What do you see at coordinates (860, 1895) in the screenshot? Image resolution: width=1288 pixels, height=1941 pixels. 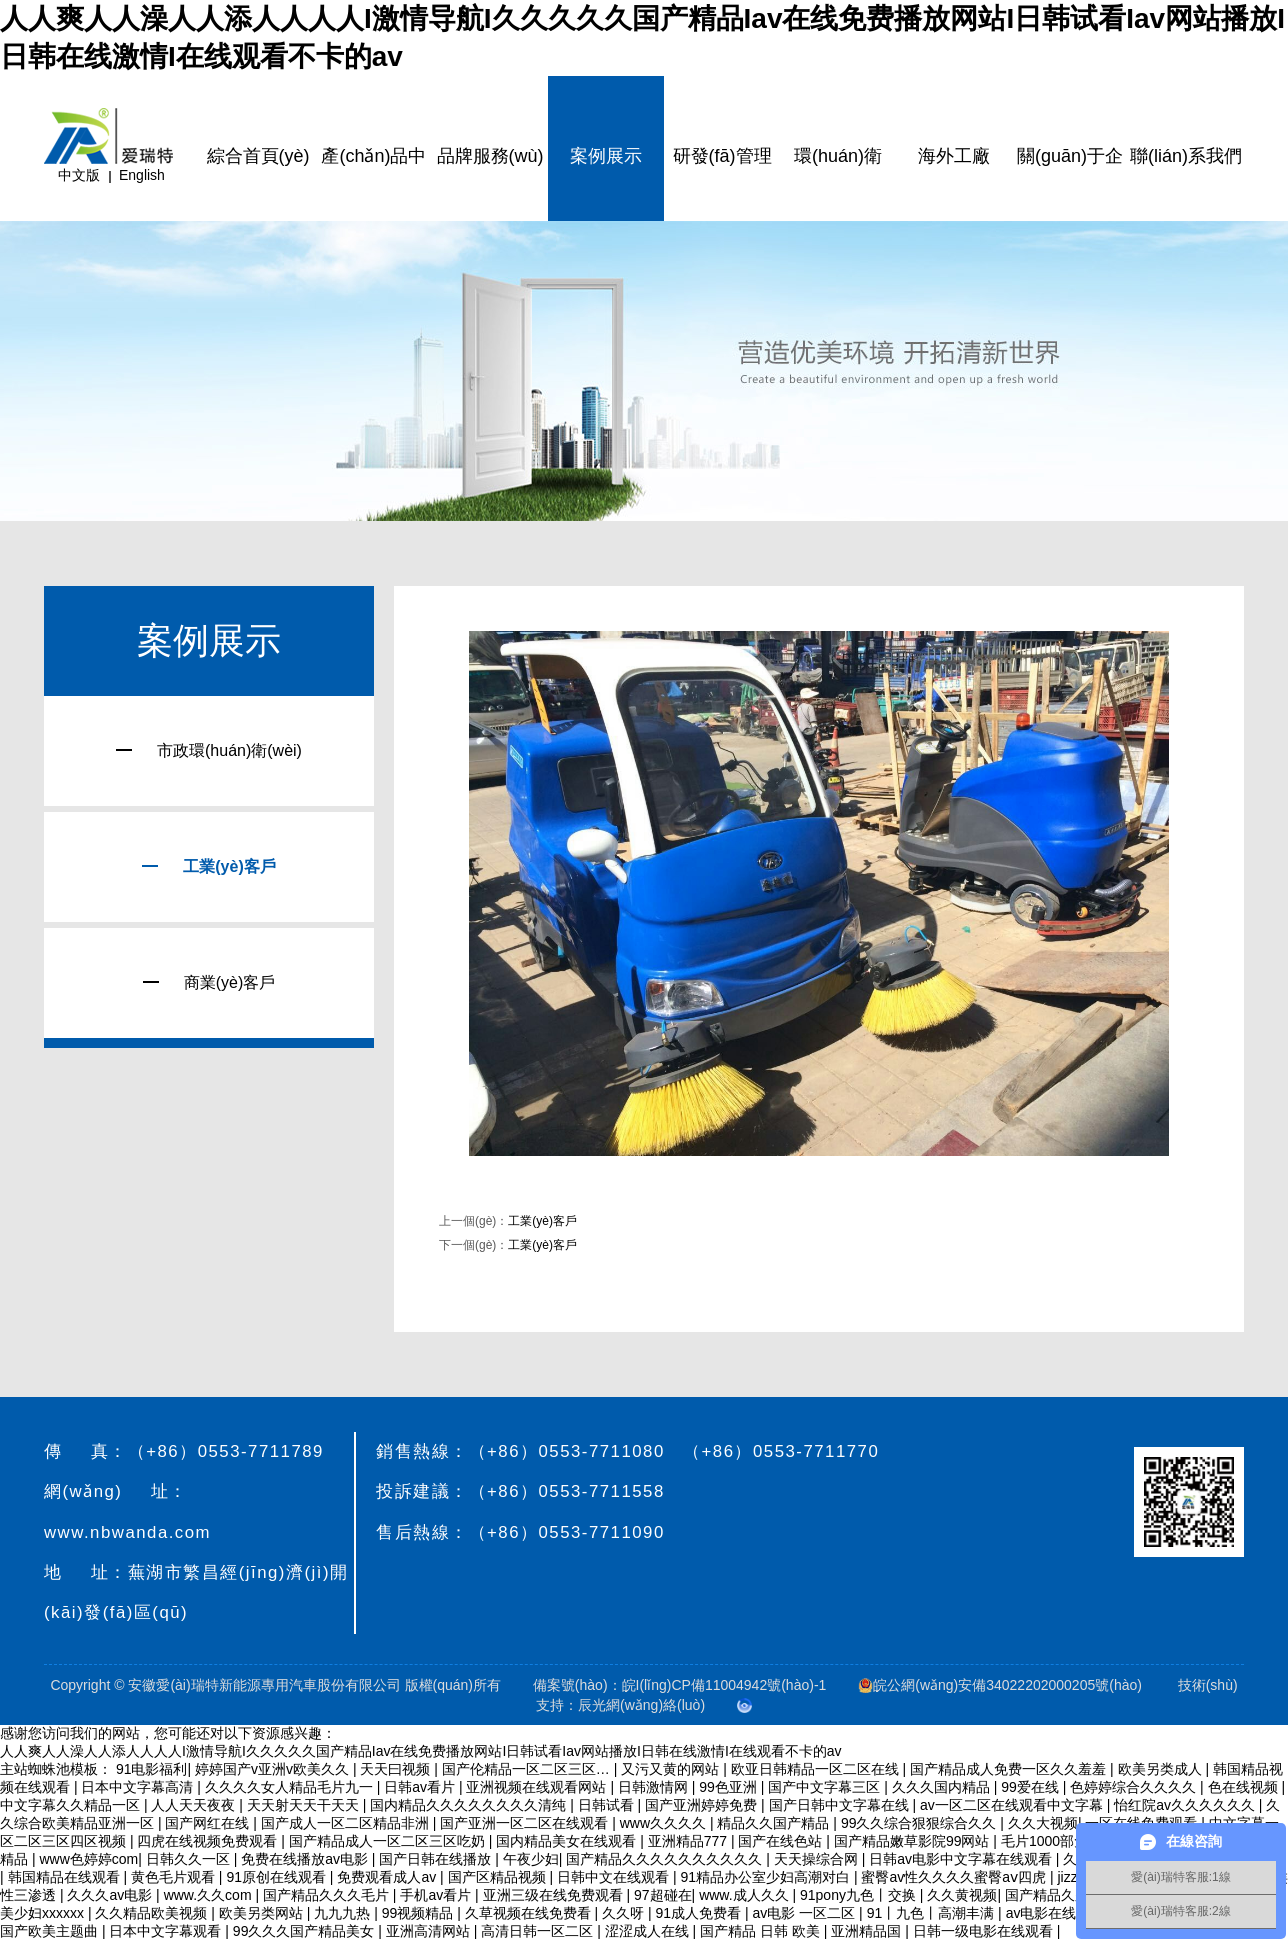 I see `91pony九色丨交换` at bounding box center [860, 1895].